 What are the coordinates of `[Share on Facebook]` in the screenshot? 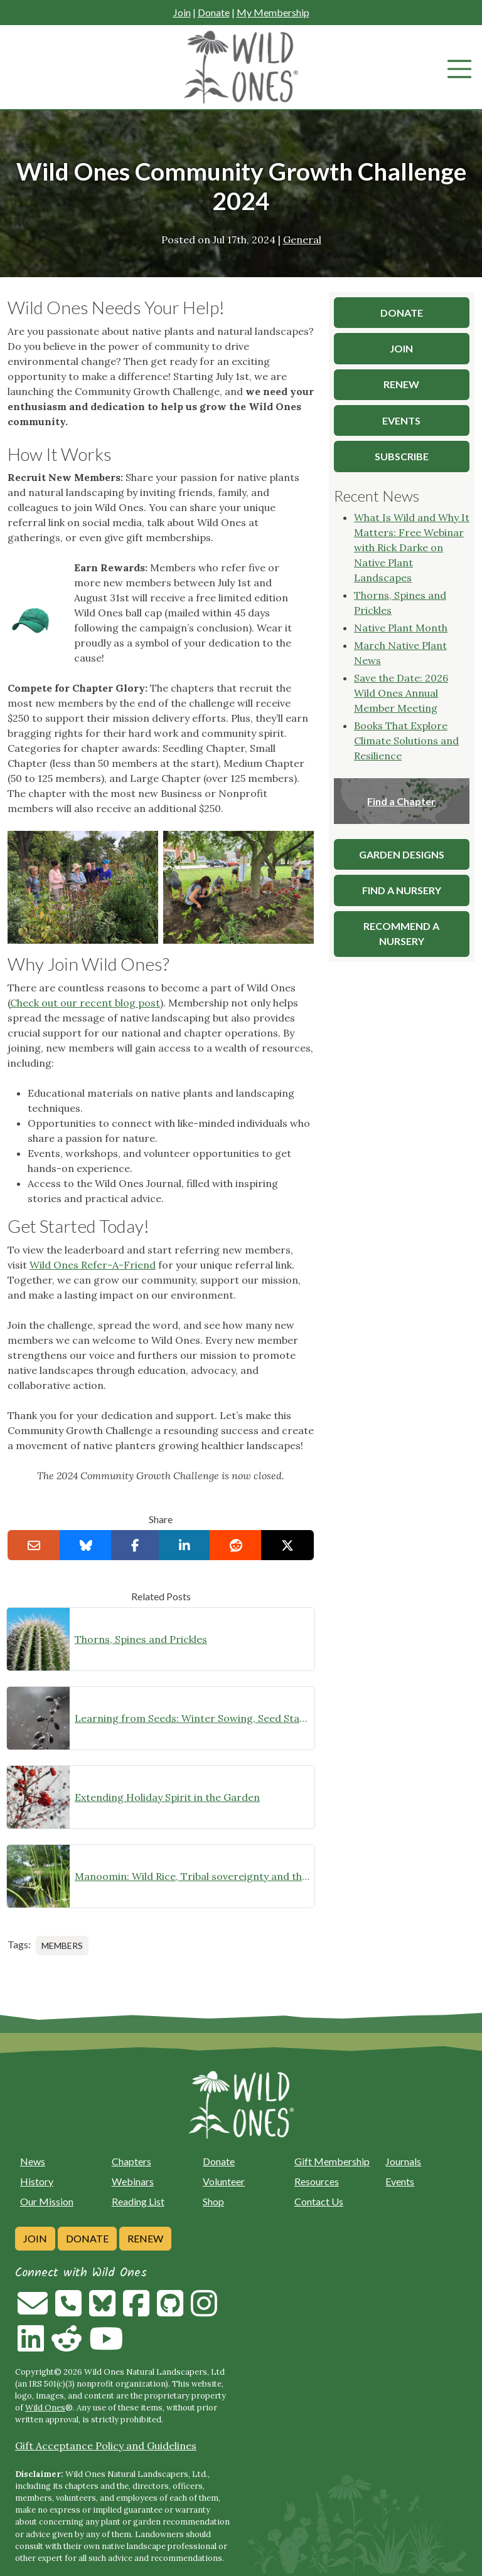 It's located at (135, 1545).